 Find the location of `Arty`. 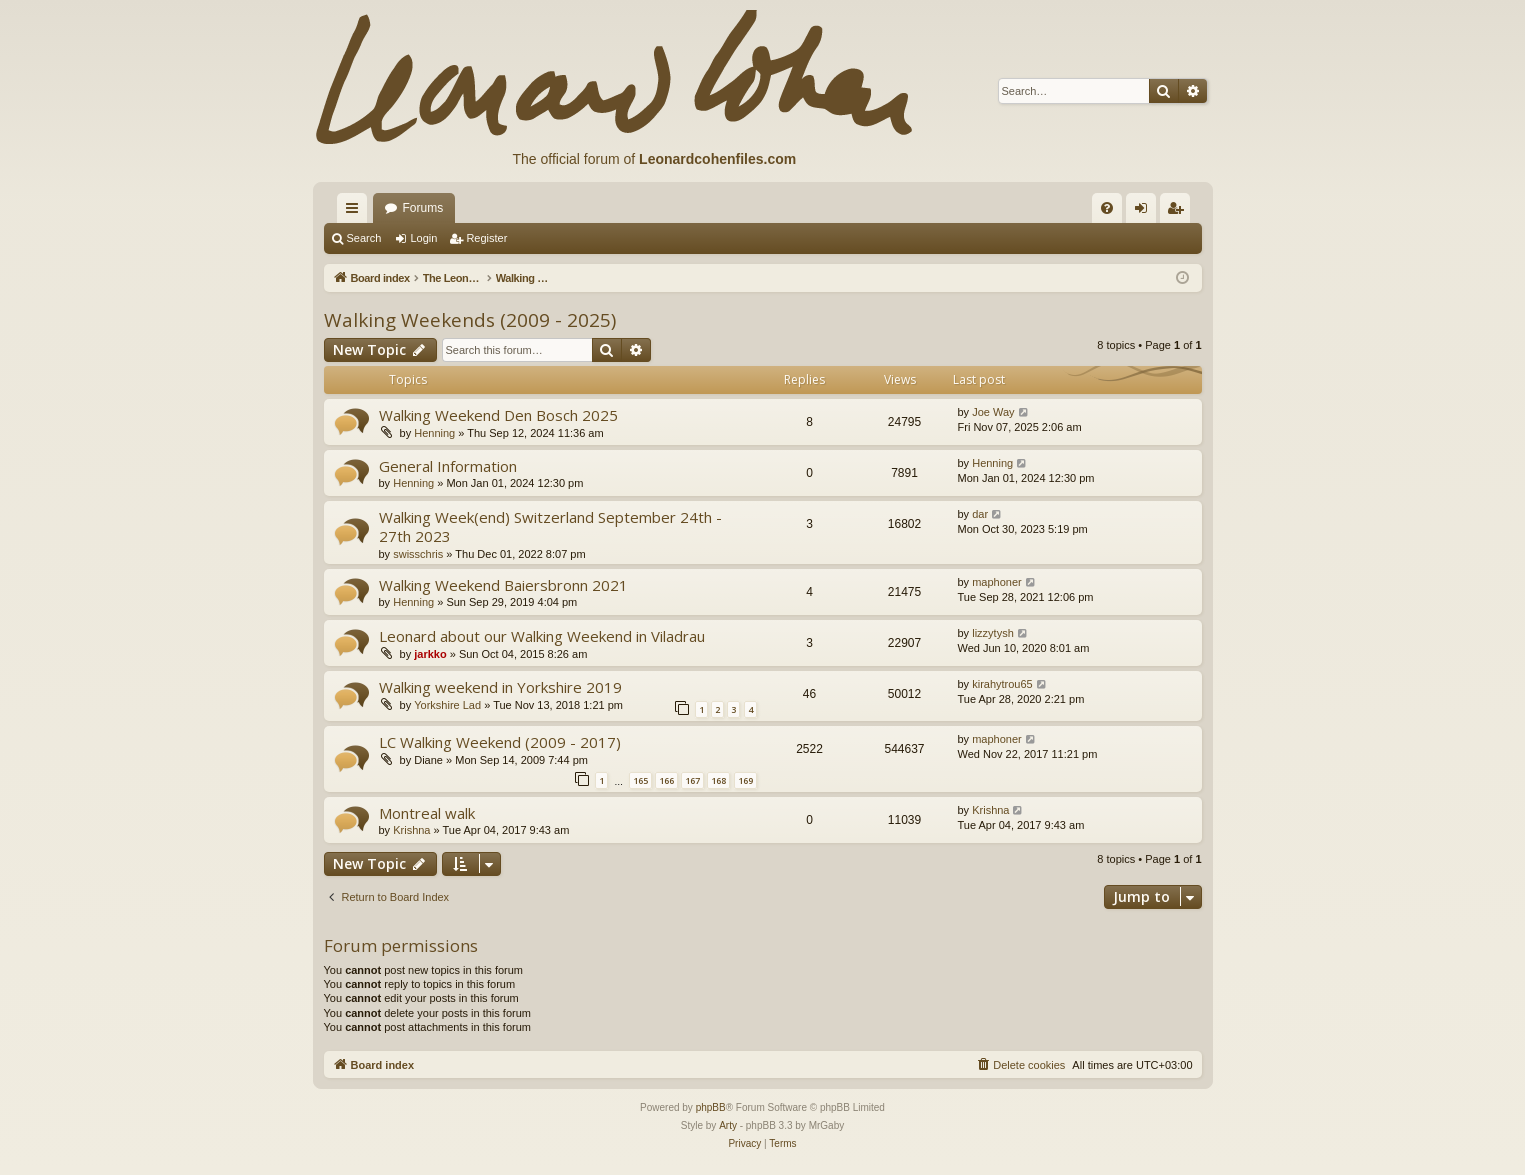

Arty is located at coordinates (728, 1125).